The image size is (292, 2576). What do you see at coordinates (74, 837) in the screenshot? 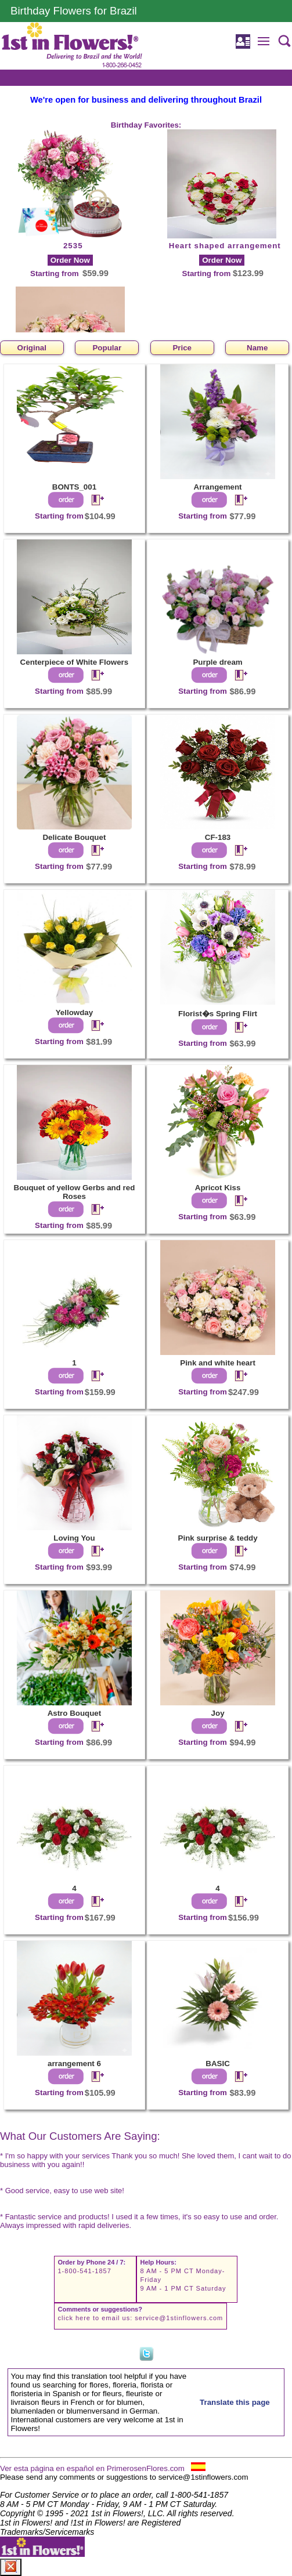
I see `Delicate Bouquet` at bounding box center [74, 837].